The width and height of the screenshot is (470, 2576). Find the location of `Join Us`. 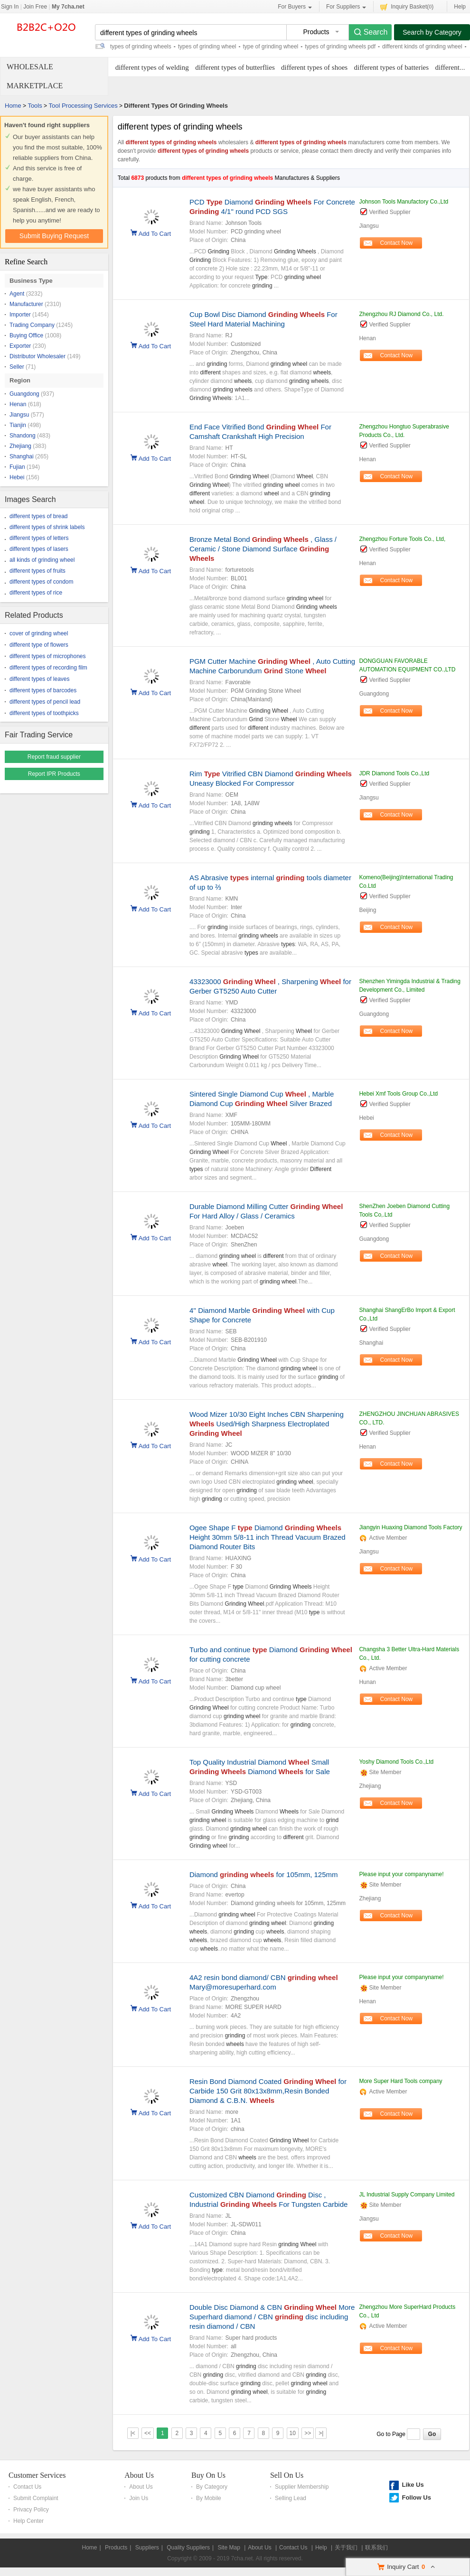

Join Us is located at coordinates (138, 2498).